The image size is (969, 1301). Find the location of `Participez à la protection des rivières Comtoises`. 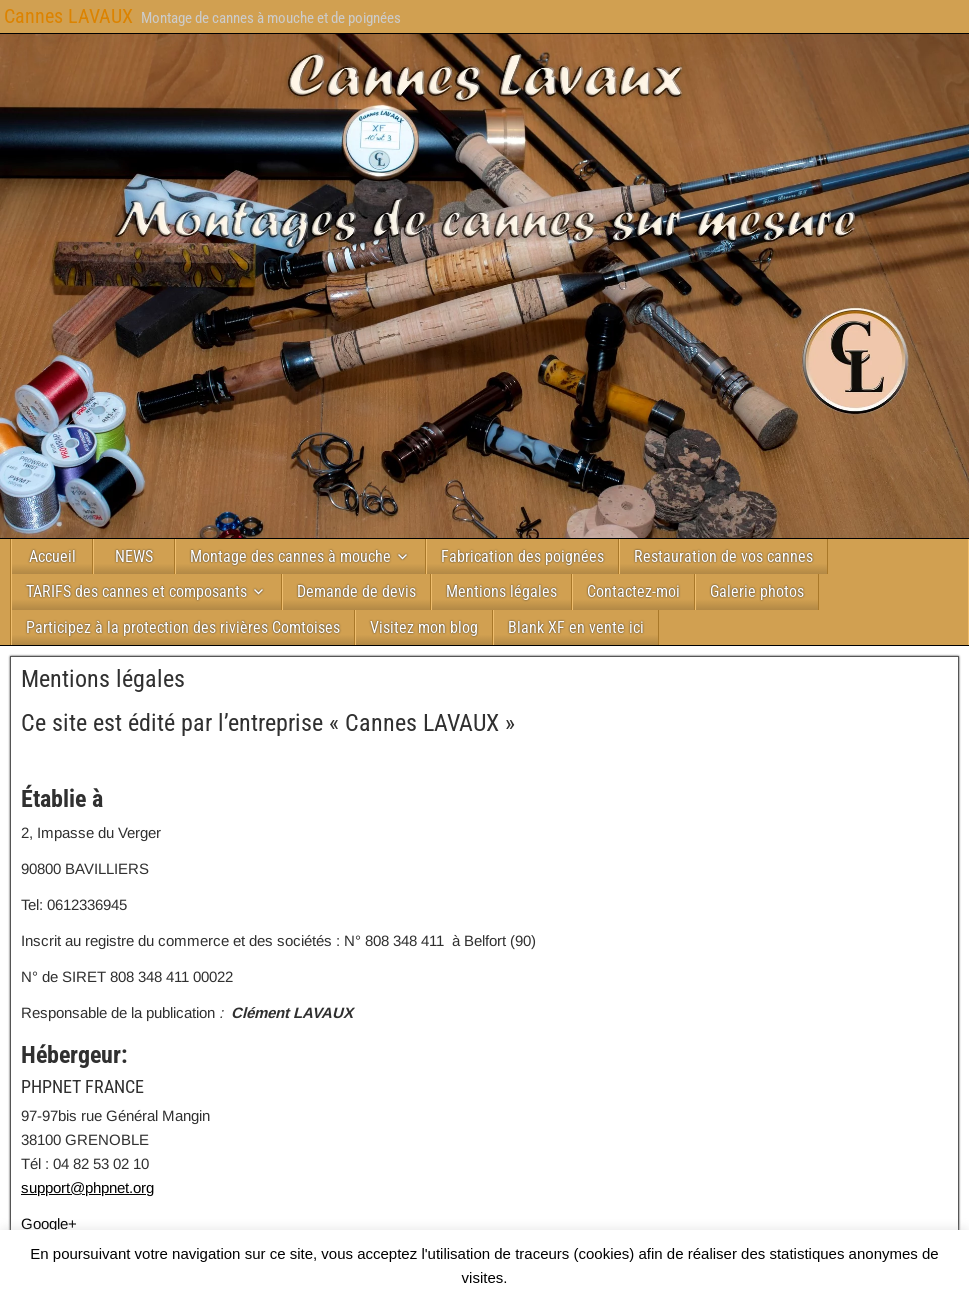

Participez à la protection des rivières Comtoises is located at coordinates (183, 627).